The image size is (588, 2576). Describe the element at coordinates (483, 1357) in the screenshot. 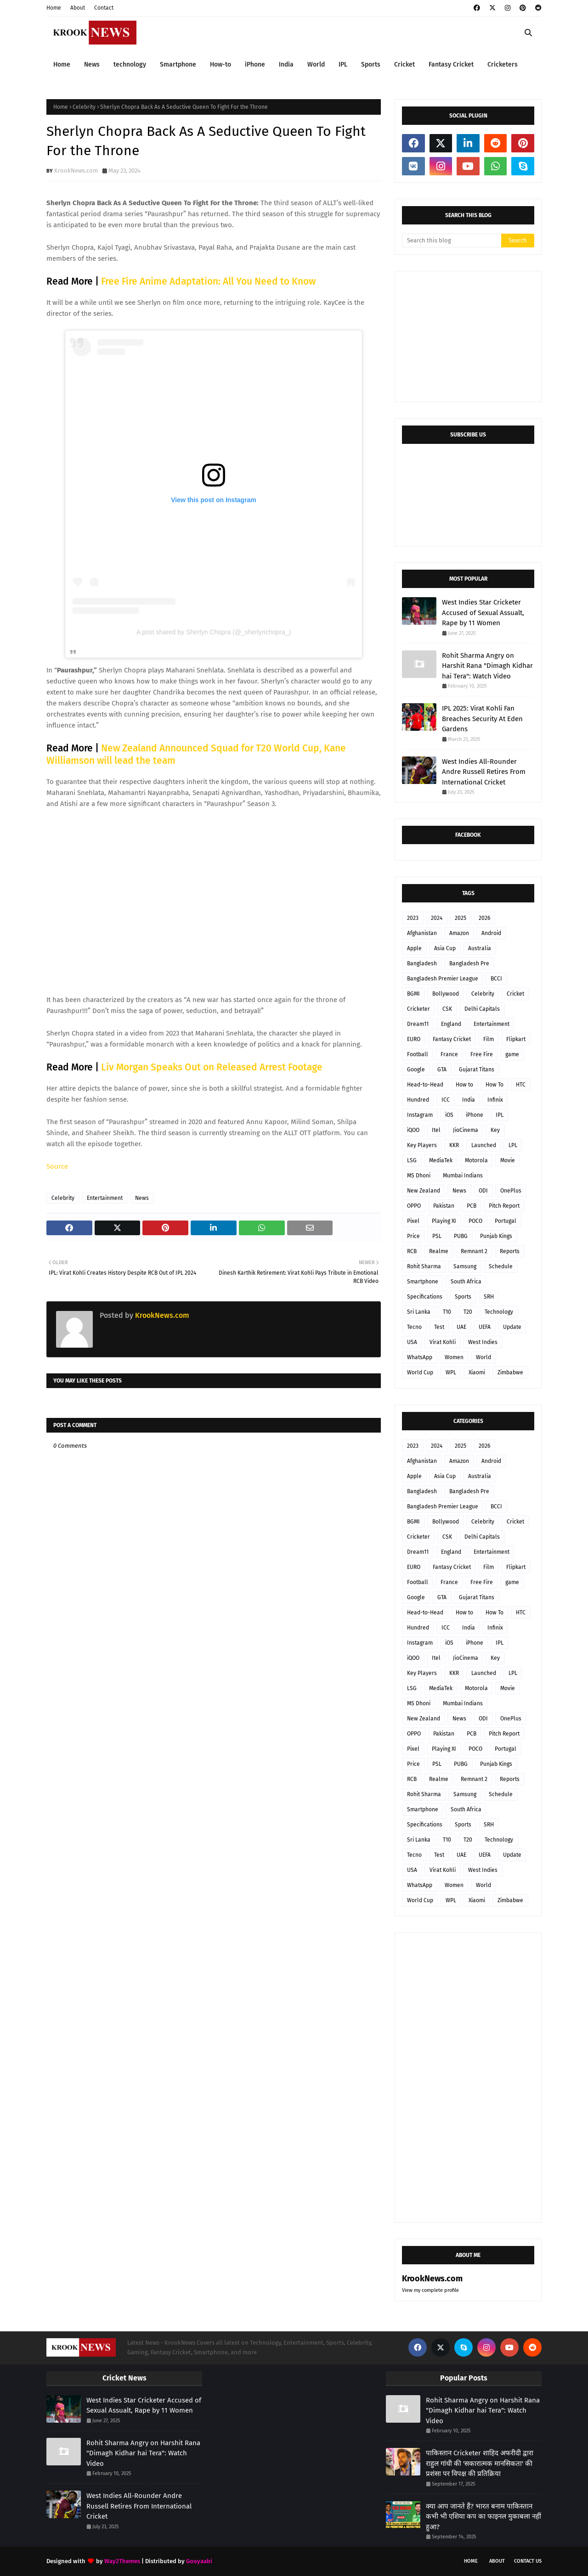

I see `World` at that location.